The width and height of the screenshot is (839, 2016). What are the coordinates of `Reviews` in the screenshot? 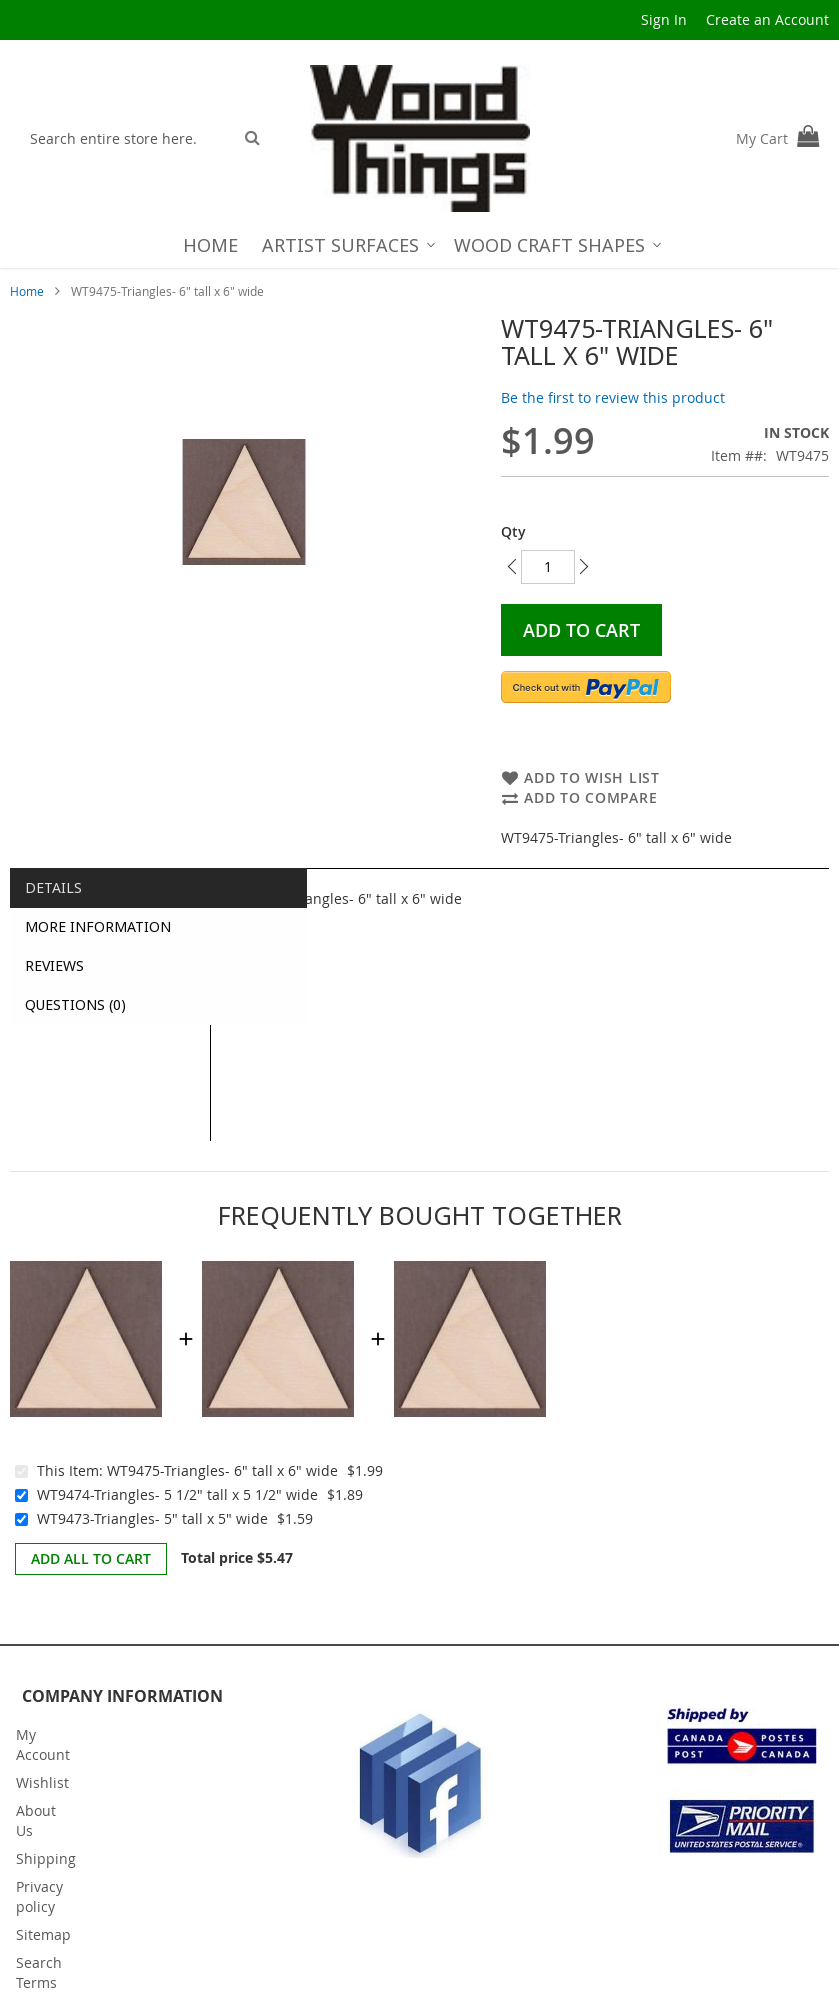 It's located at (54, 965).